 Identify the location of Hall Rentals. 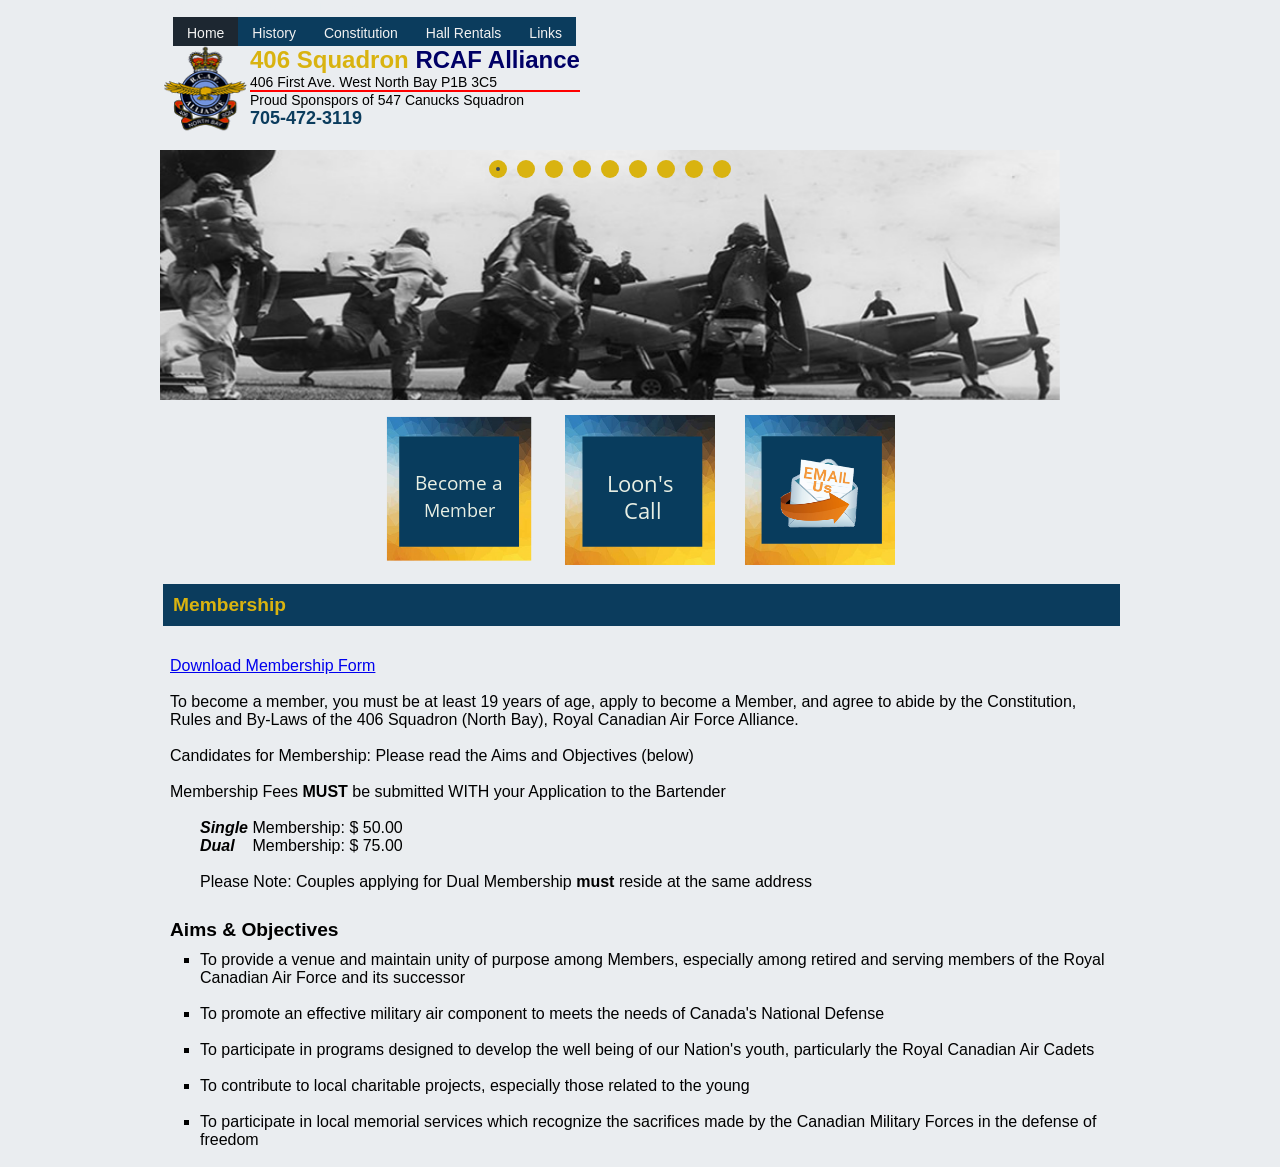
(463, 33).